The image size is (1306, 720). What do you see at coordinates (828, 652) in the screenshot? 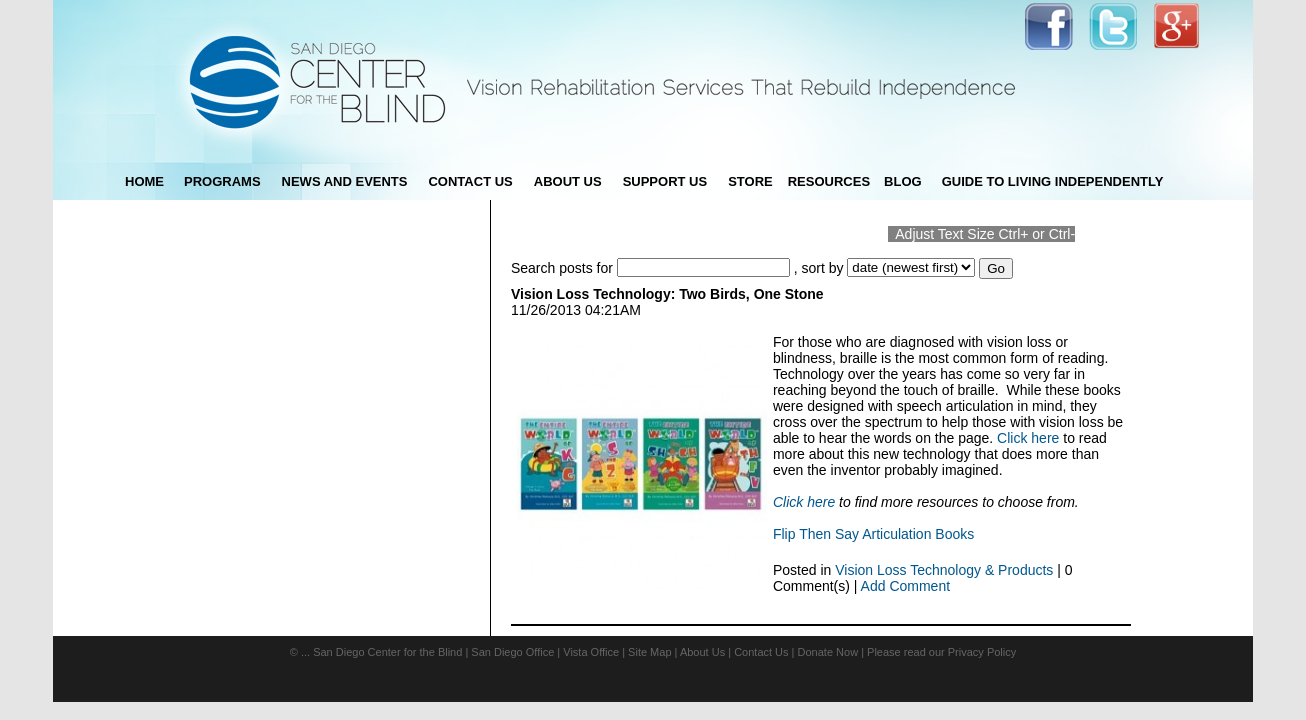
I see `Donate Now` at bounding box center [828, 652].